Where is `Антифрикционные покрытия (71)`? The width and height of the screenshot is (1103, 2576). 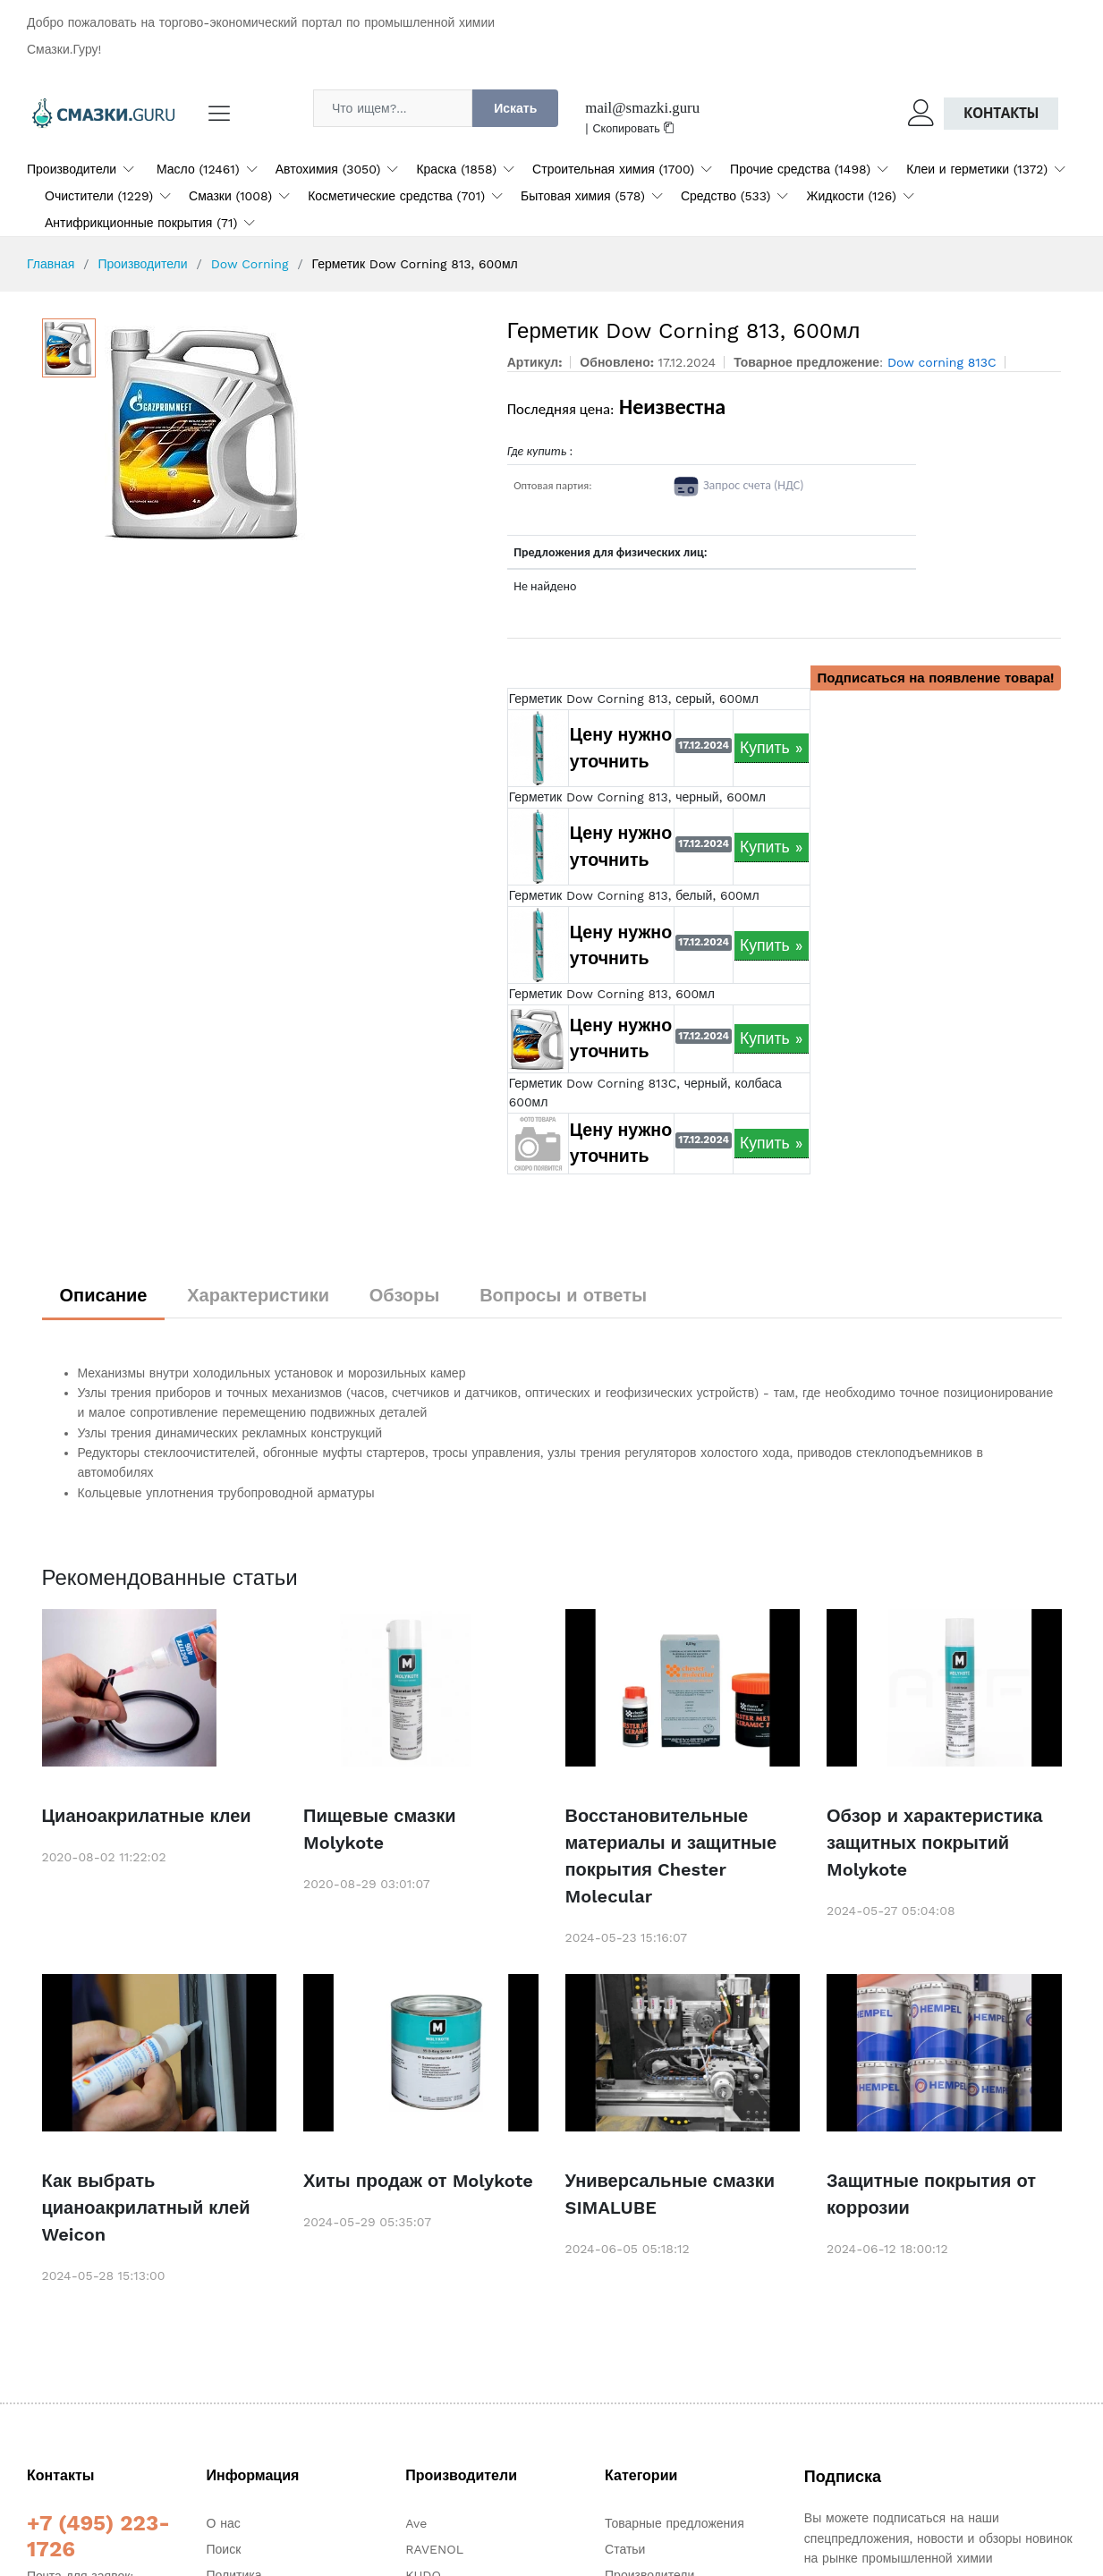
Антифрикционные покрытия (71) is located at coordinates (141, 223).